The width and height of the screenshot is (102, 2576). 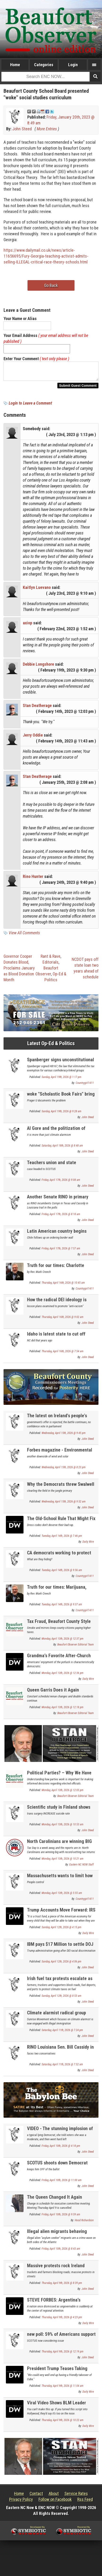 What do you see at coordinates (53, 1692) in the screenshot?
I see `Queen Garris Does it Again` at bounding box center [53, 1692].